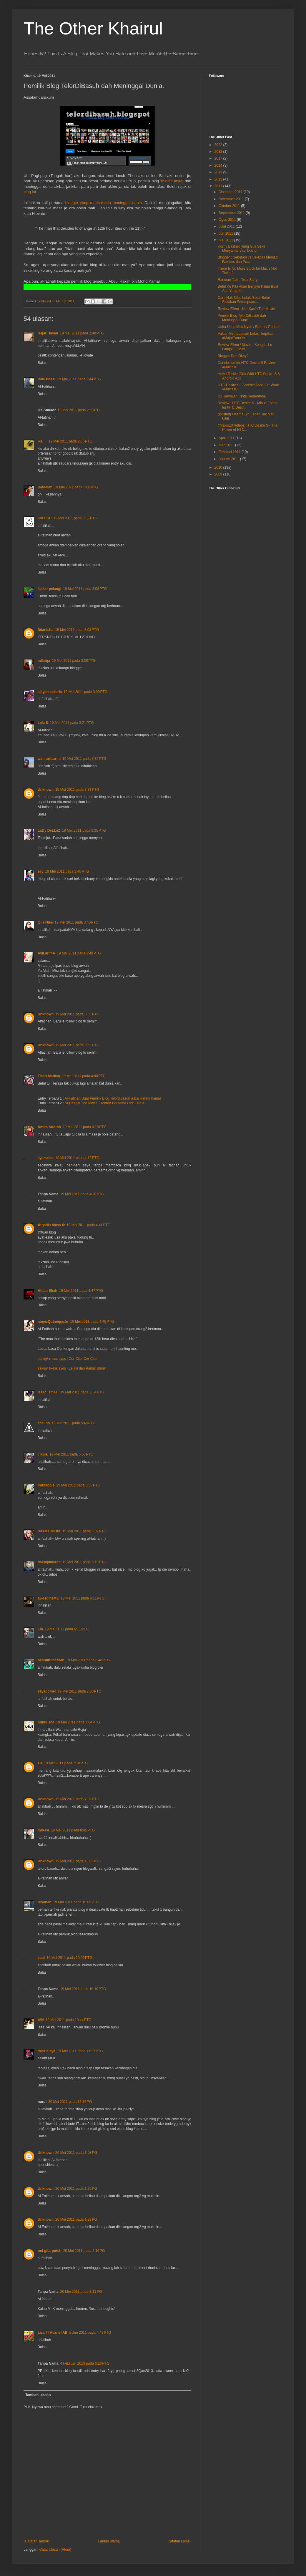  I want to click on 19 Mei 2011 pada 7:04 PTG, so click(78, 1722).